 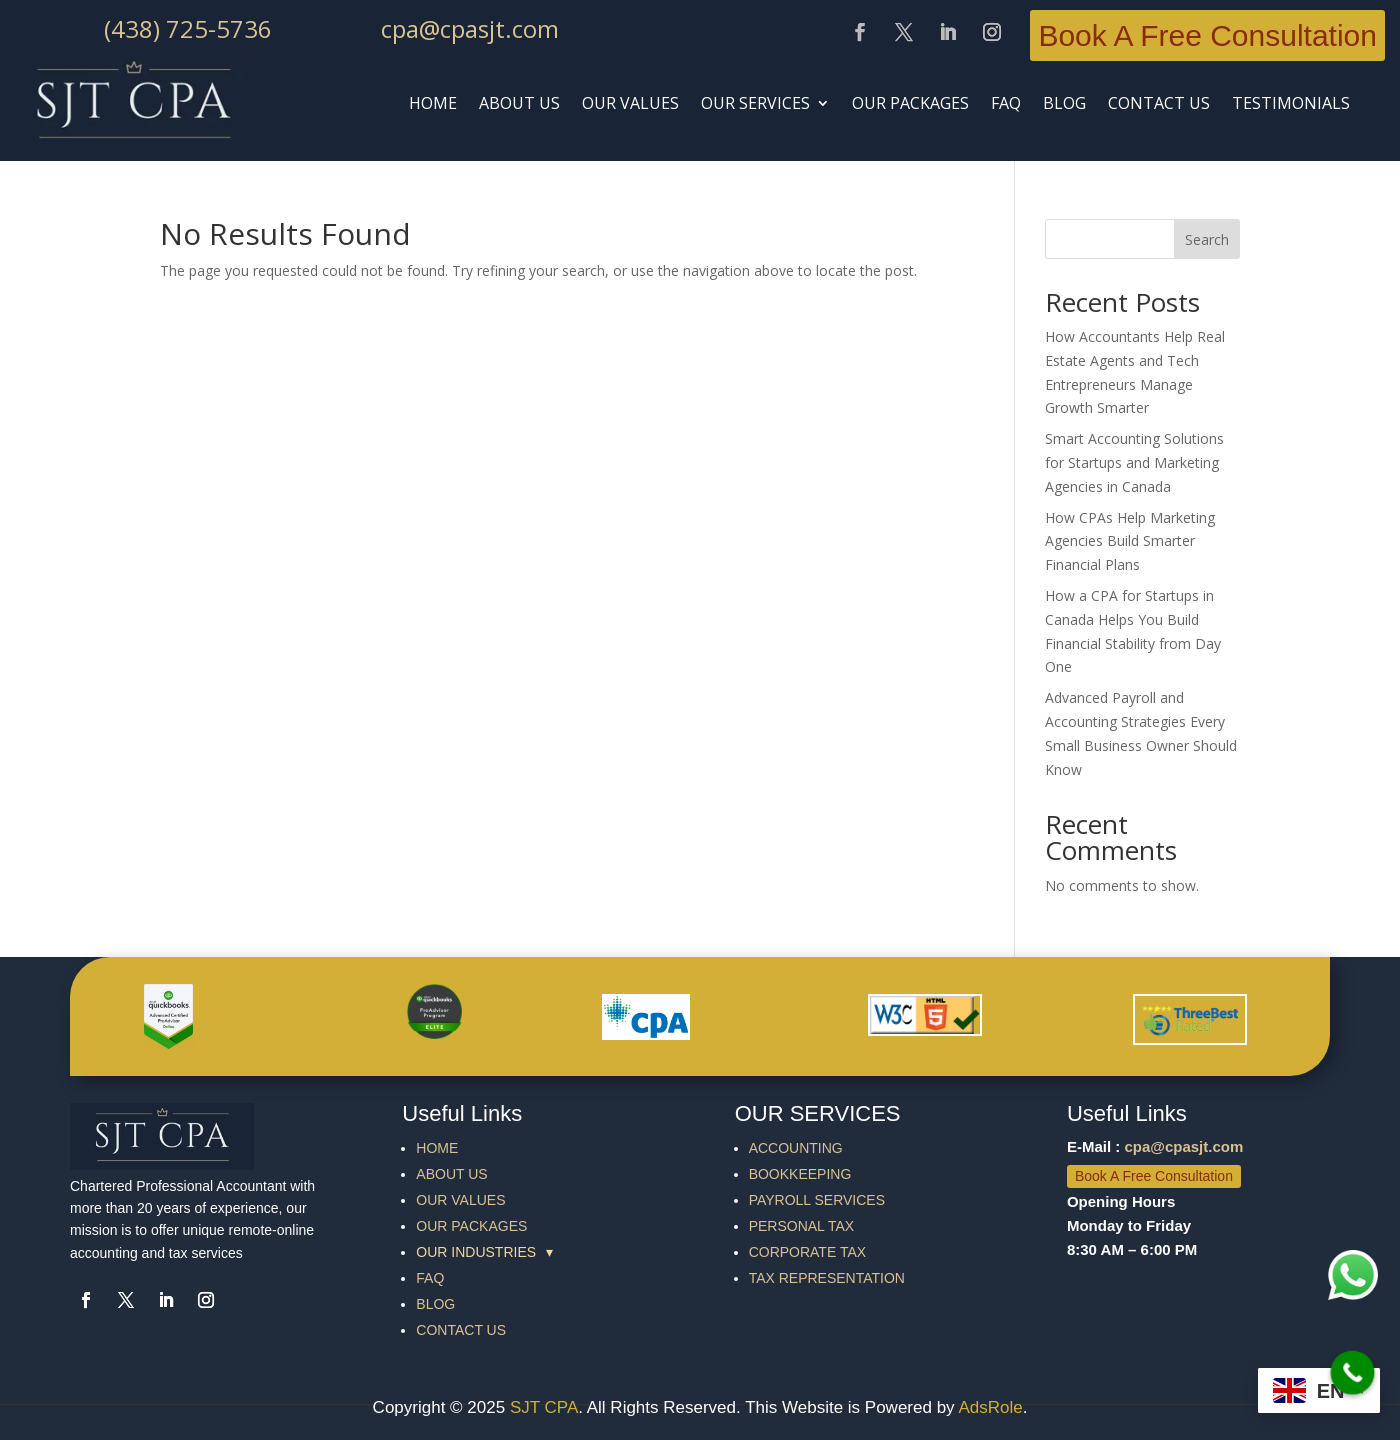 I want to click on How CPAs Help Marketing Agencies Build Smarter Financial Plans, so click(x=1130, y=541).